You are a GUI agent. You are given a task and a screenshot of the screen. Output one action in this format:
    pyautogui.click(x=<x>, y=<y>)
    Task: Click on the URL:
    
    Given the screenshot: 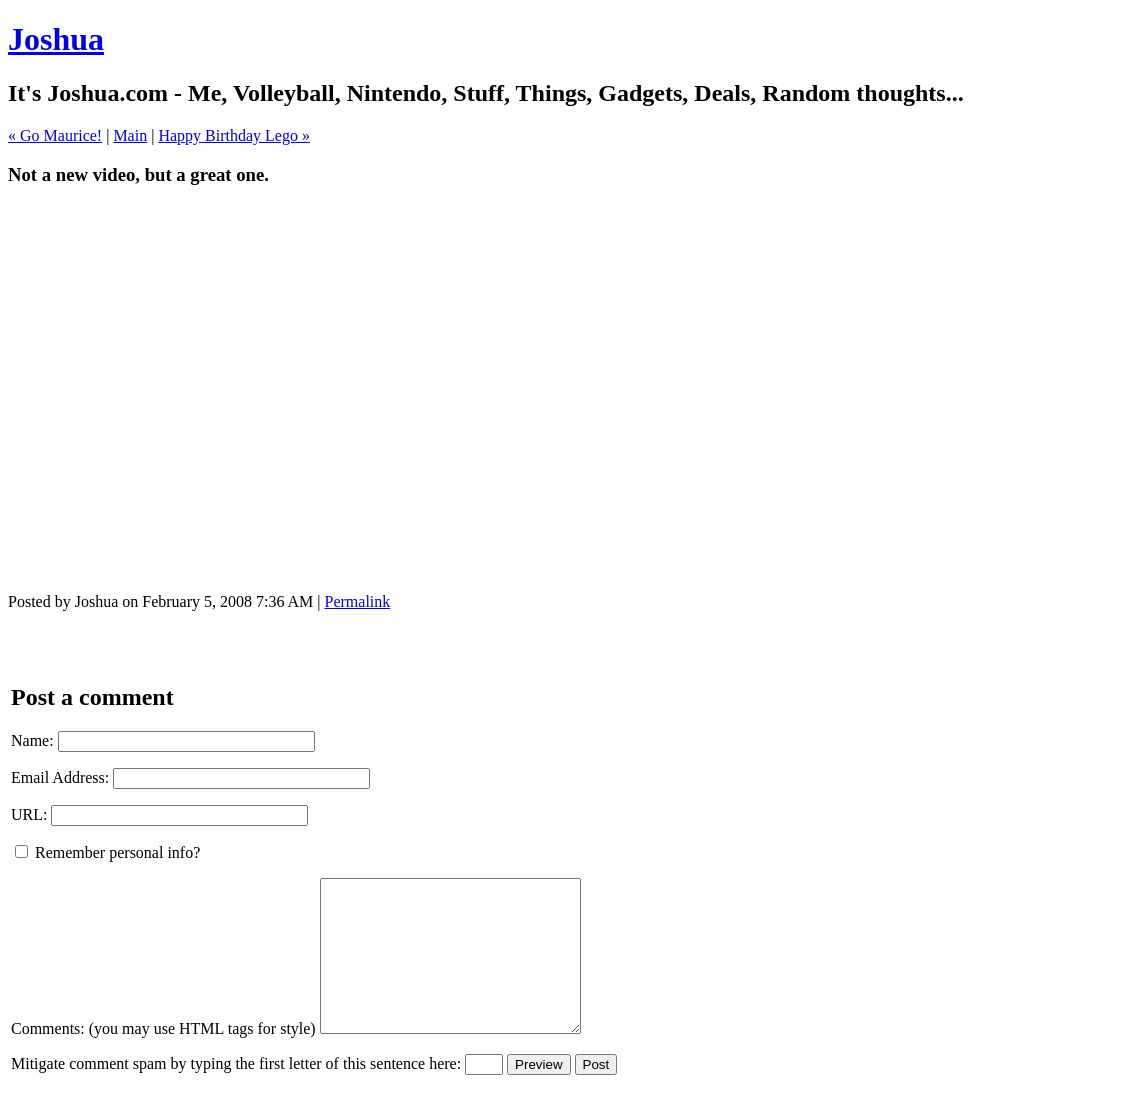 What is the action you would take?
    pyautogui.click(x=29, y=814)
    